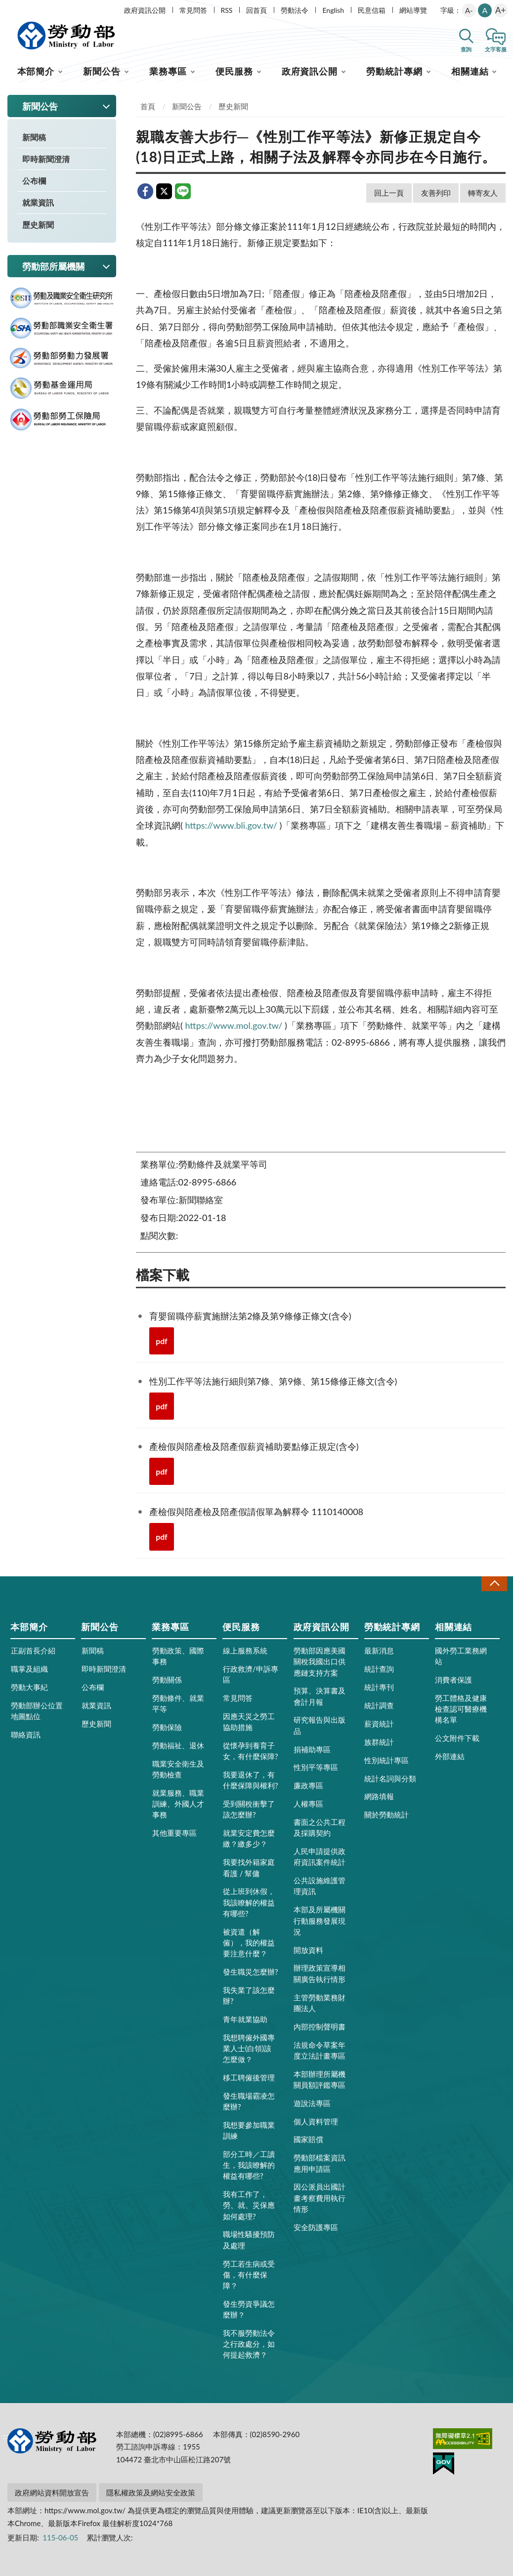 Image resolution: width=513 pixels, height=2576 pixels. I want to click on 勞動部因應美國關稅我國出口供應鏈支持方案, so click(319, 1661).